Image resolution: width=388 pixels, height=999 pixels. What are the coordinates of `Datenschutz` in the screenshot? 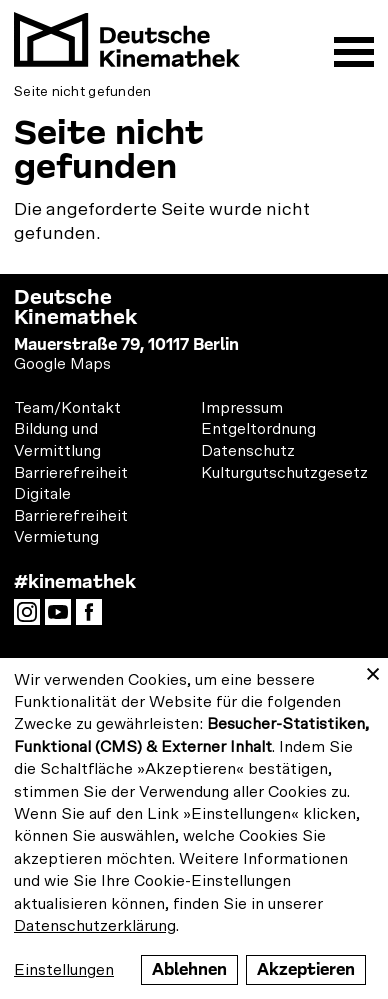 It's located at (248, 451).